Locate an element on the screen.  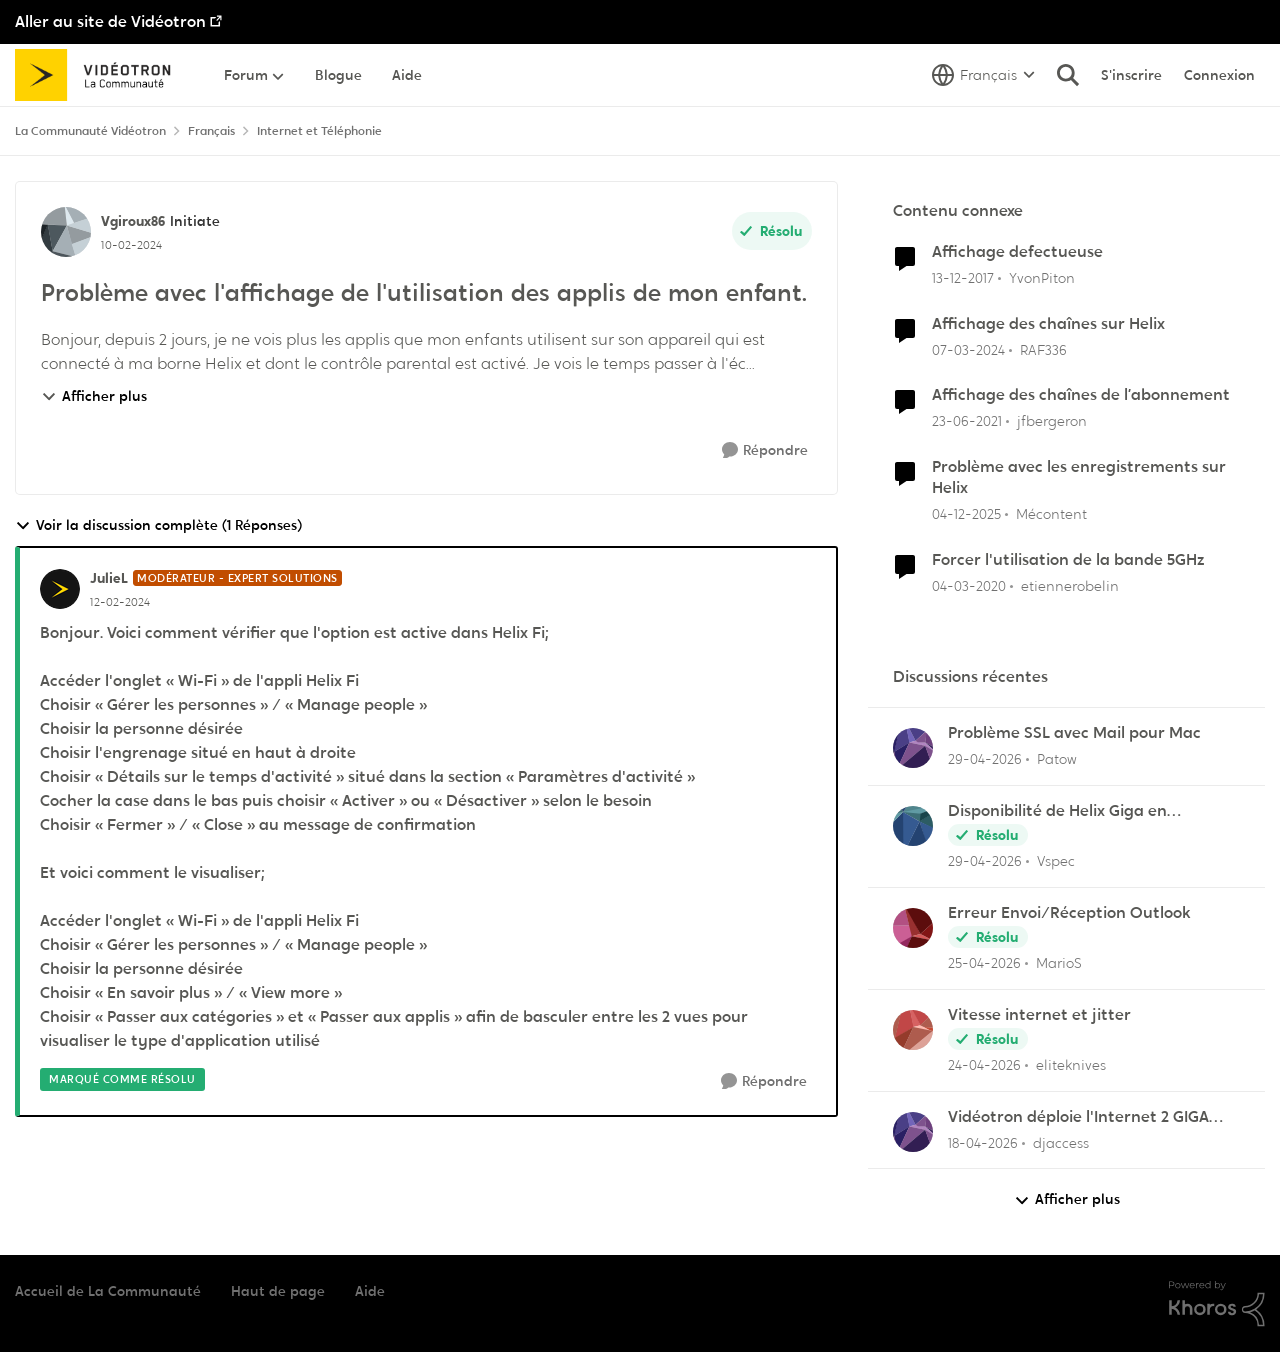
Erreur Envoi/Réception Outlook is located at coordinates (1069, 913).